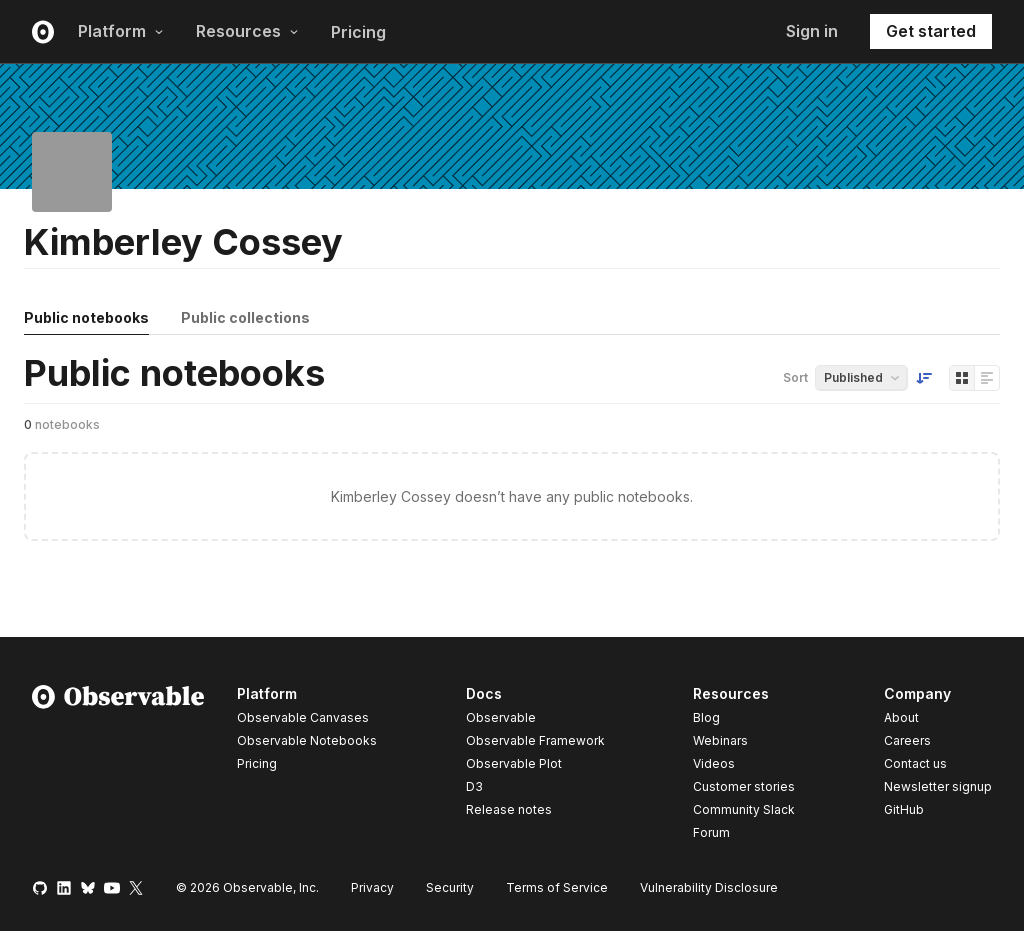  Describe the element at coordinates (514, 763) in the screenshot. I see `Observable Plot` at that location.